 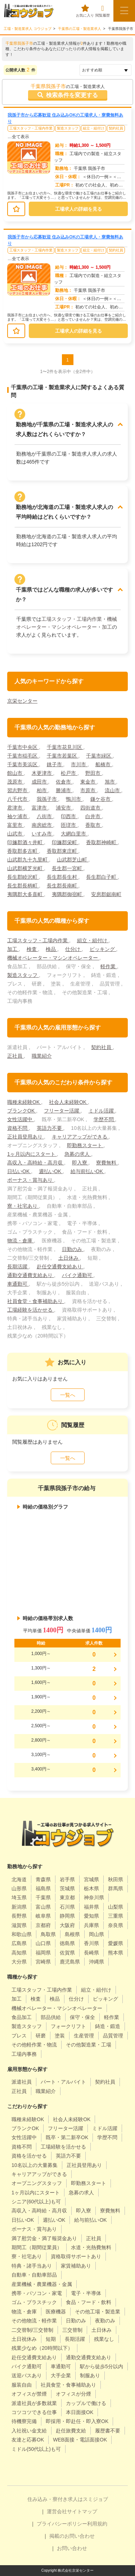 What do you see at coordinates (68, 1102) in the screenshot?
I see `社会人未経験OK` at bounding box center [68, 1102].